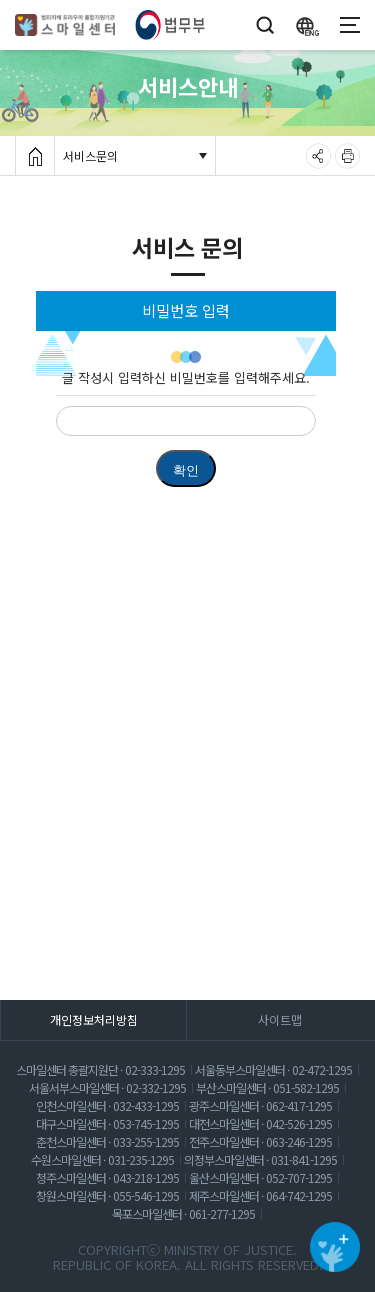  What do you see at coordinates (318, 152) in the screenshot?
I see `공유하기` at bounding box center [318, 152].